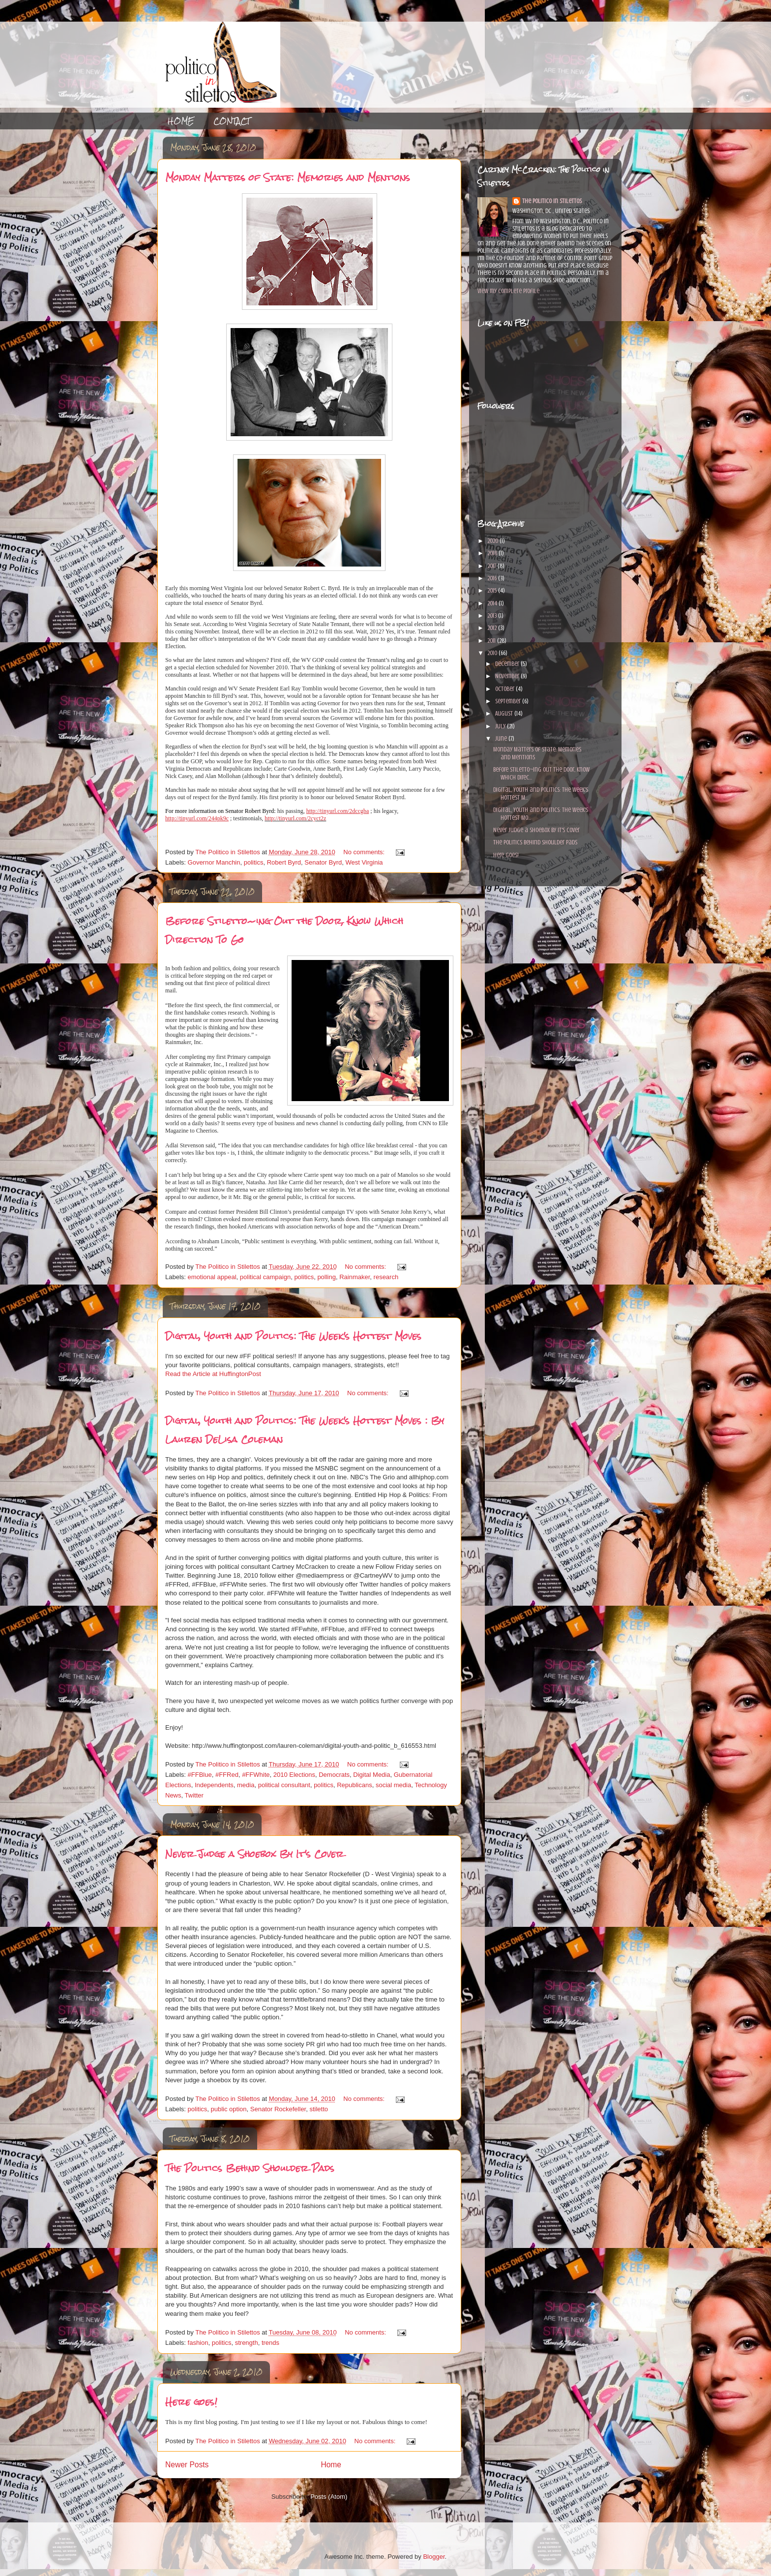 The image size is (771, 2576). What do you see at coordinates (194, 1795) in the screenshot?
I see `Twitter` at bounding box center [194, 1795].